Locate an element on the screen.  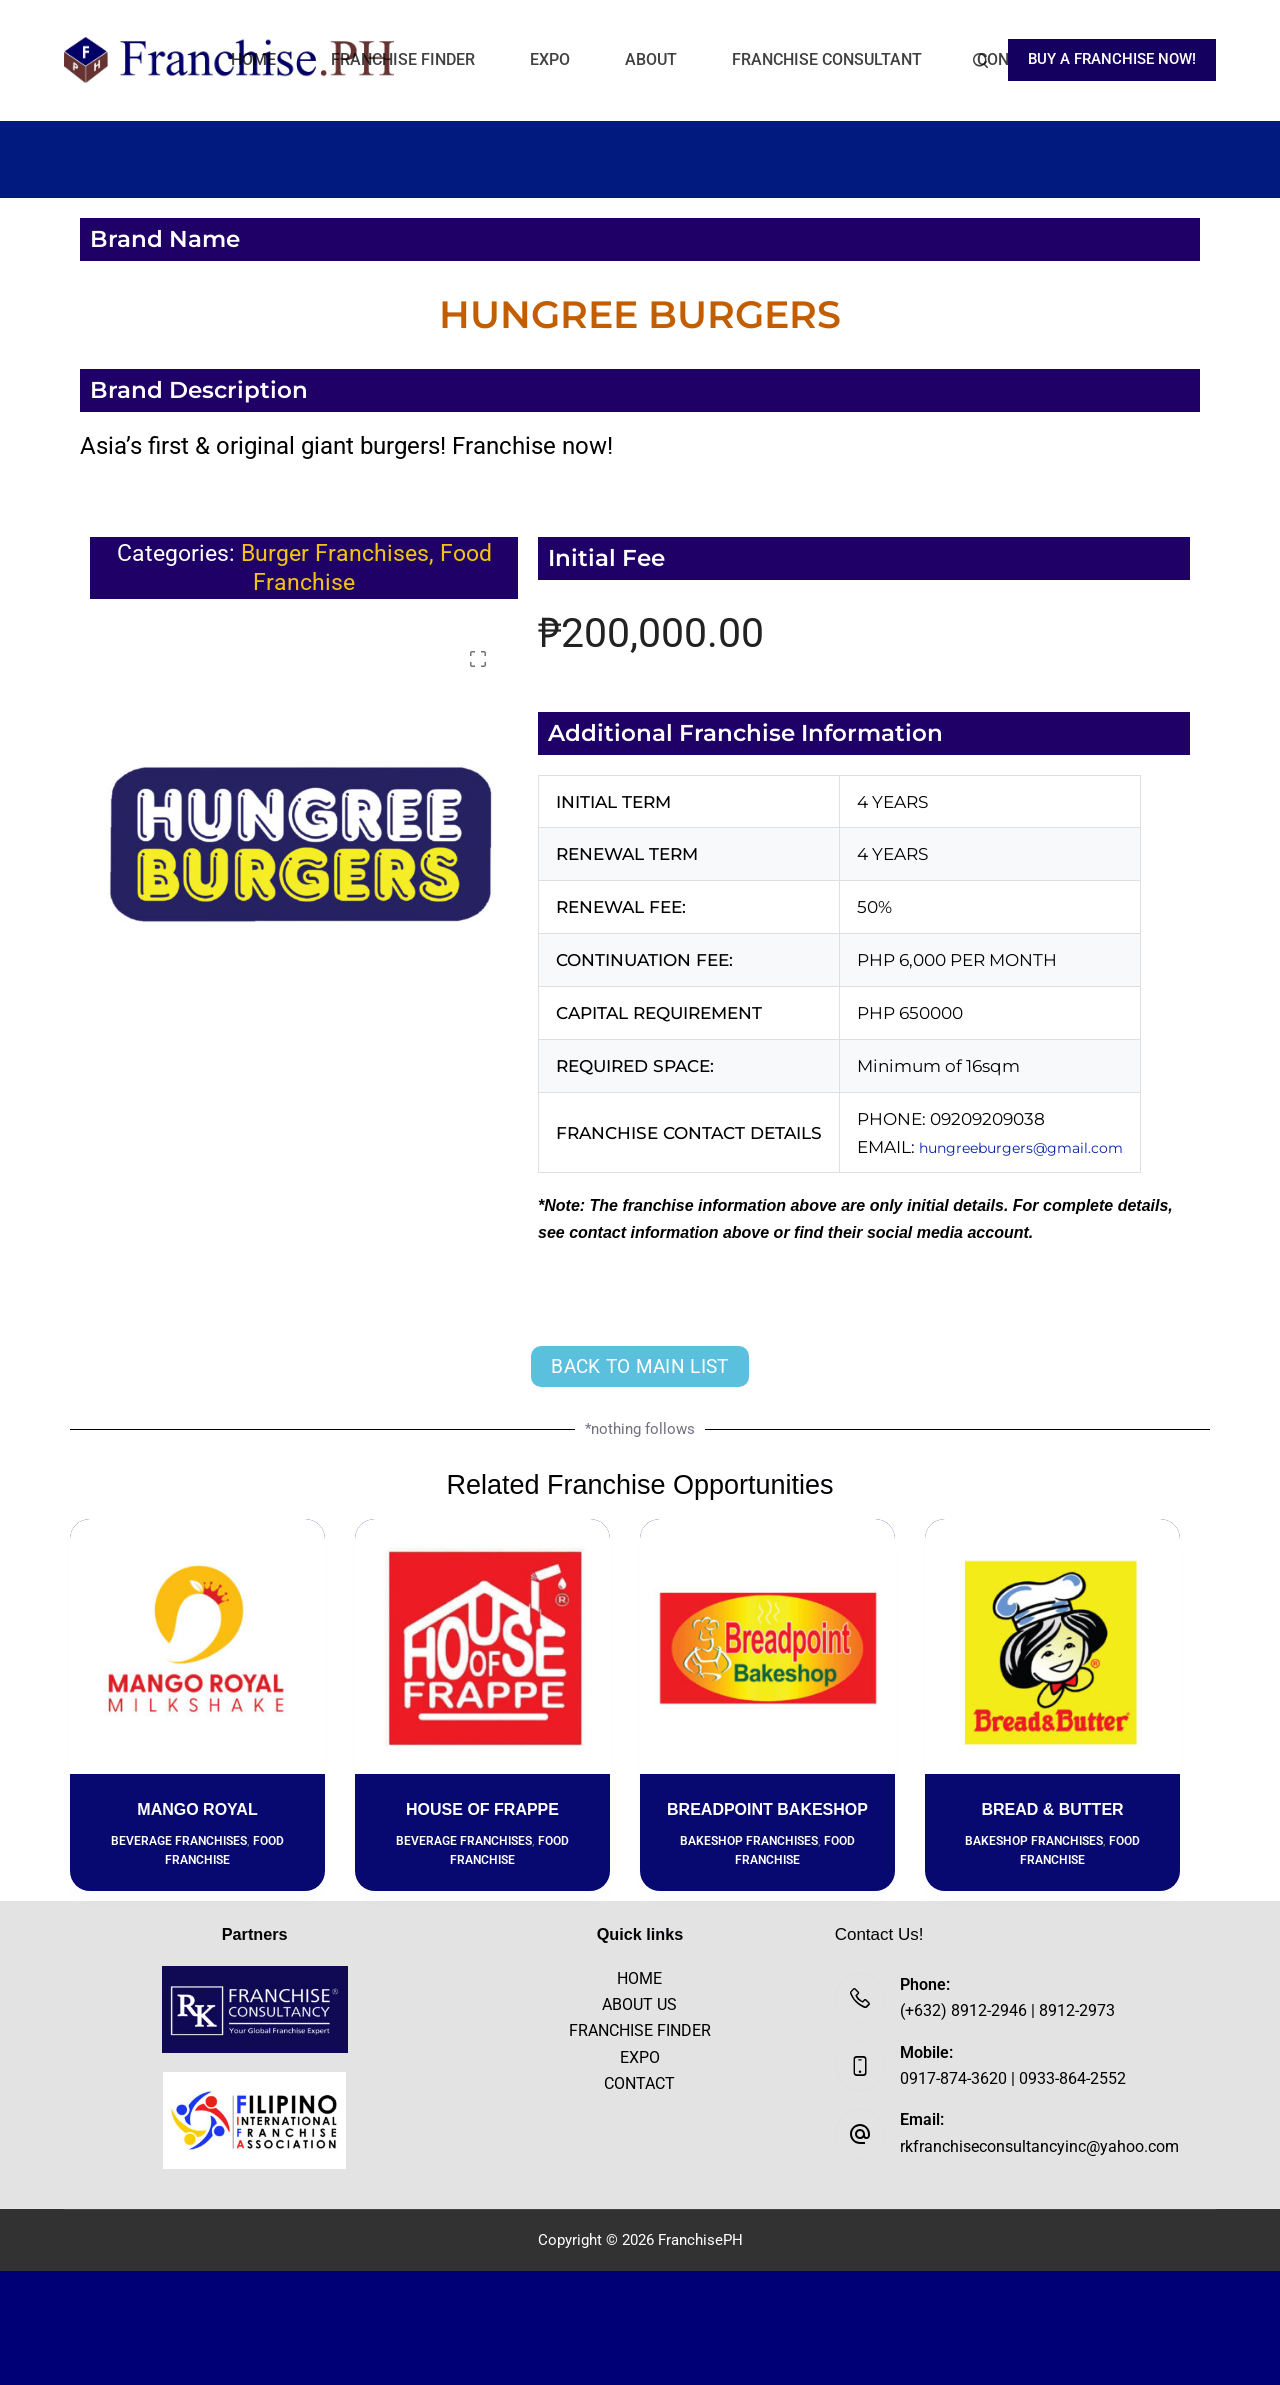
CONTACT is located at coordinates (639, 2083).